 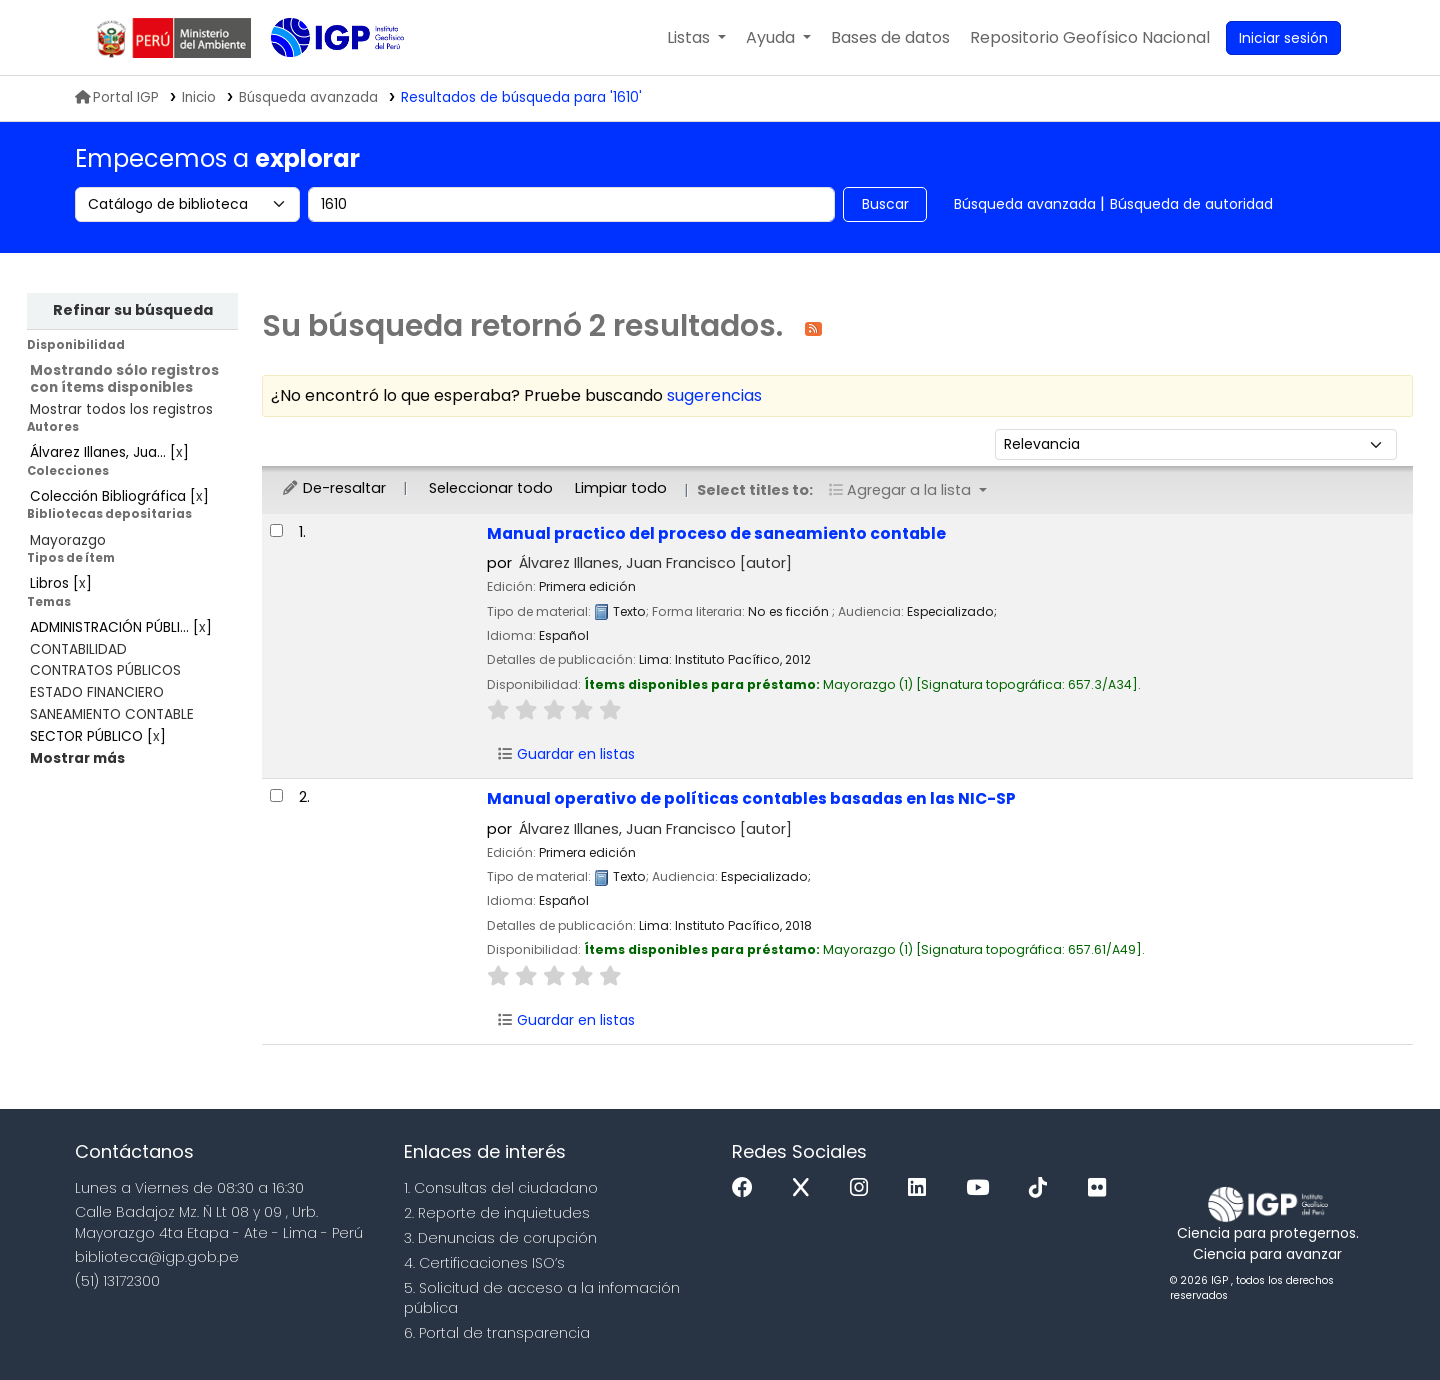 I want to click on Álvarez Illanes, Juan Francisco, so click(x=655, y=563).